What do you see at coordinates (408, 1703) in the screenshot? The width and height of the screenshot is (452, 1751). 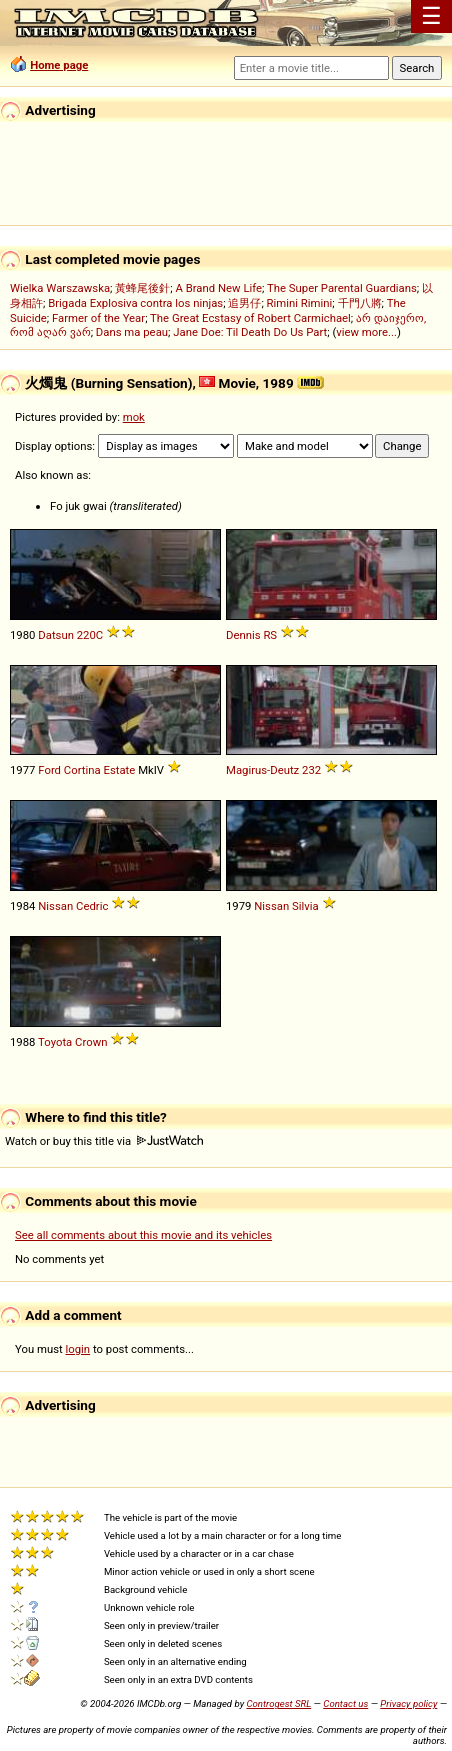 I see `Privacy policy` at bounding box center [408, 1703].